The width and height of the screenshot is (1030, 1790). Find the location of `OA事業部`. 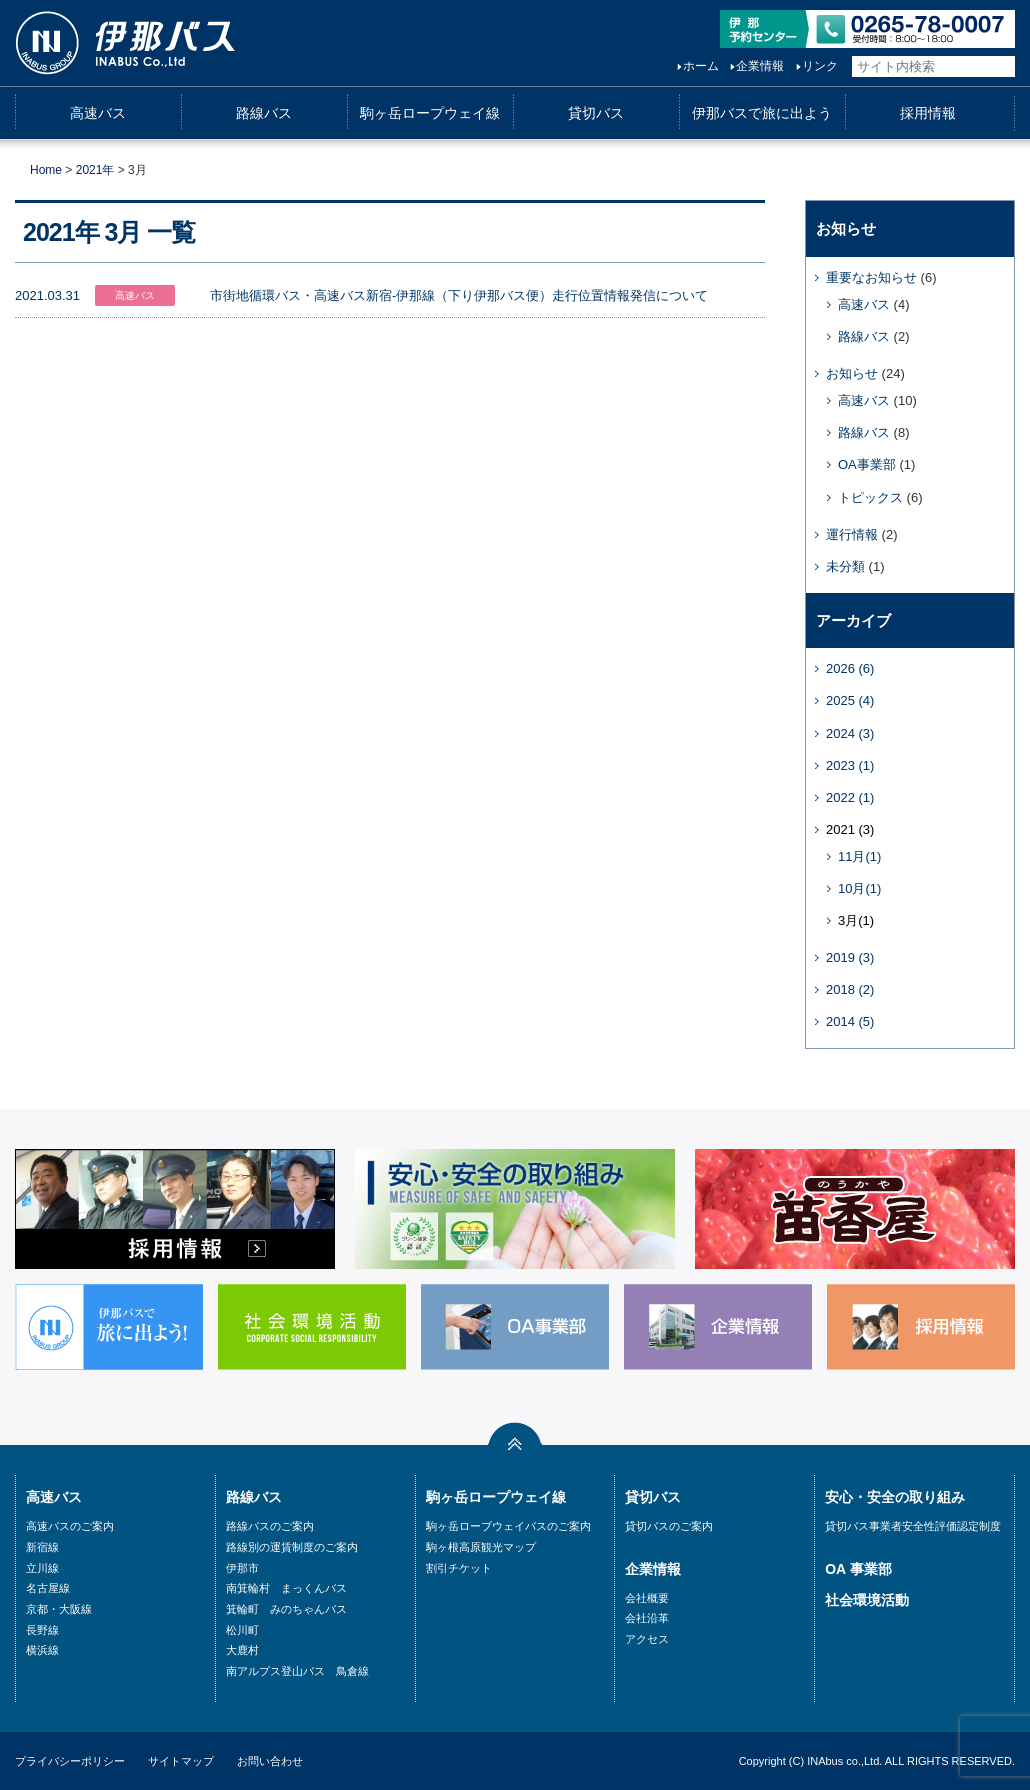

OA事業部 is located at coordinates (867, 464).